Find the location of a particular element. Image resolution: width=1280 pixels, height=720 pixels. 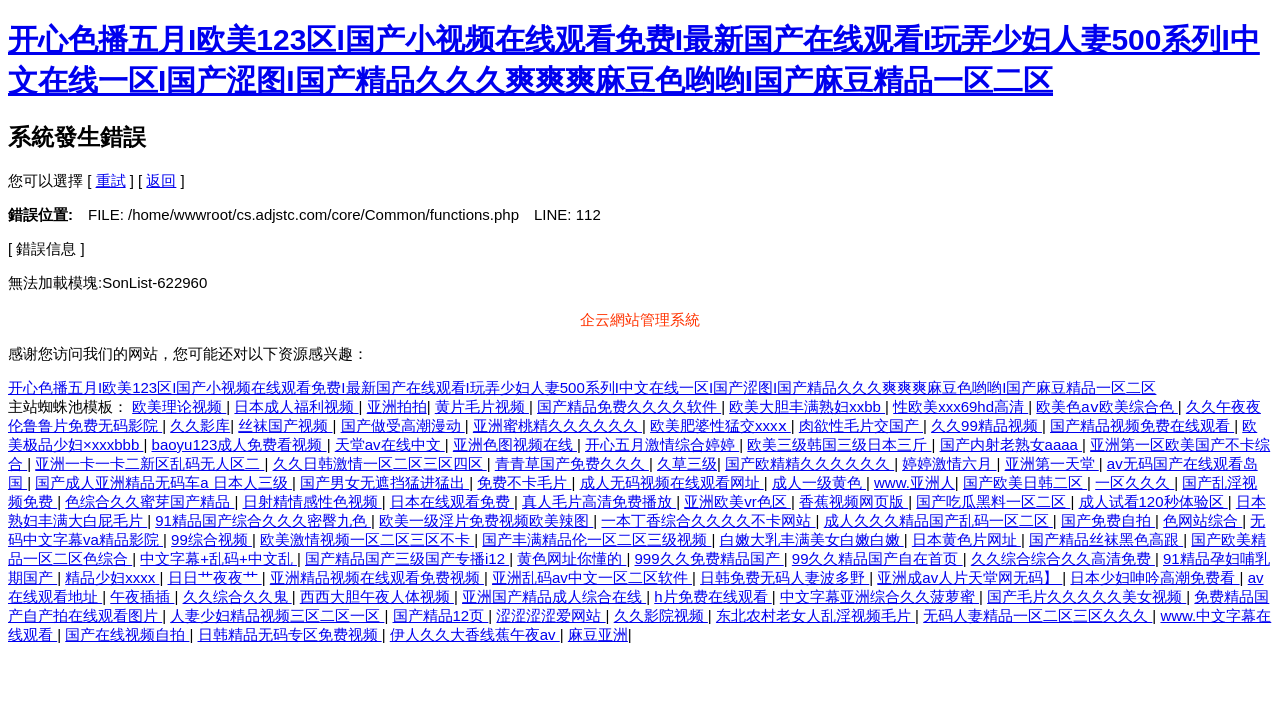

色网站综合 is located at coordinates (1202, 520).